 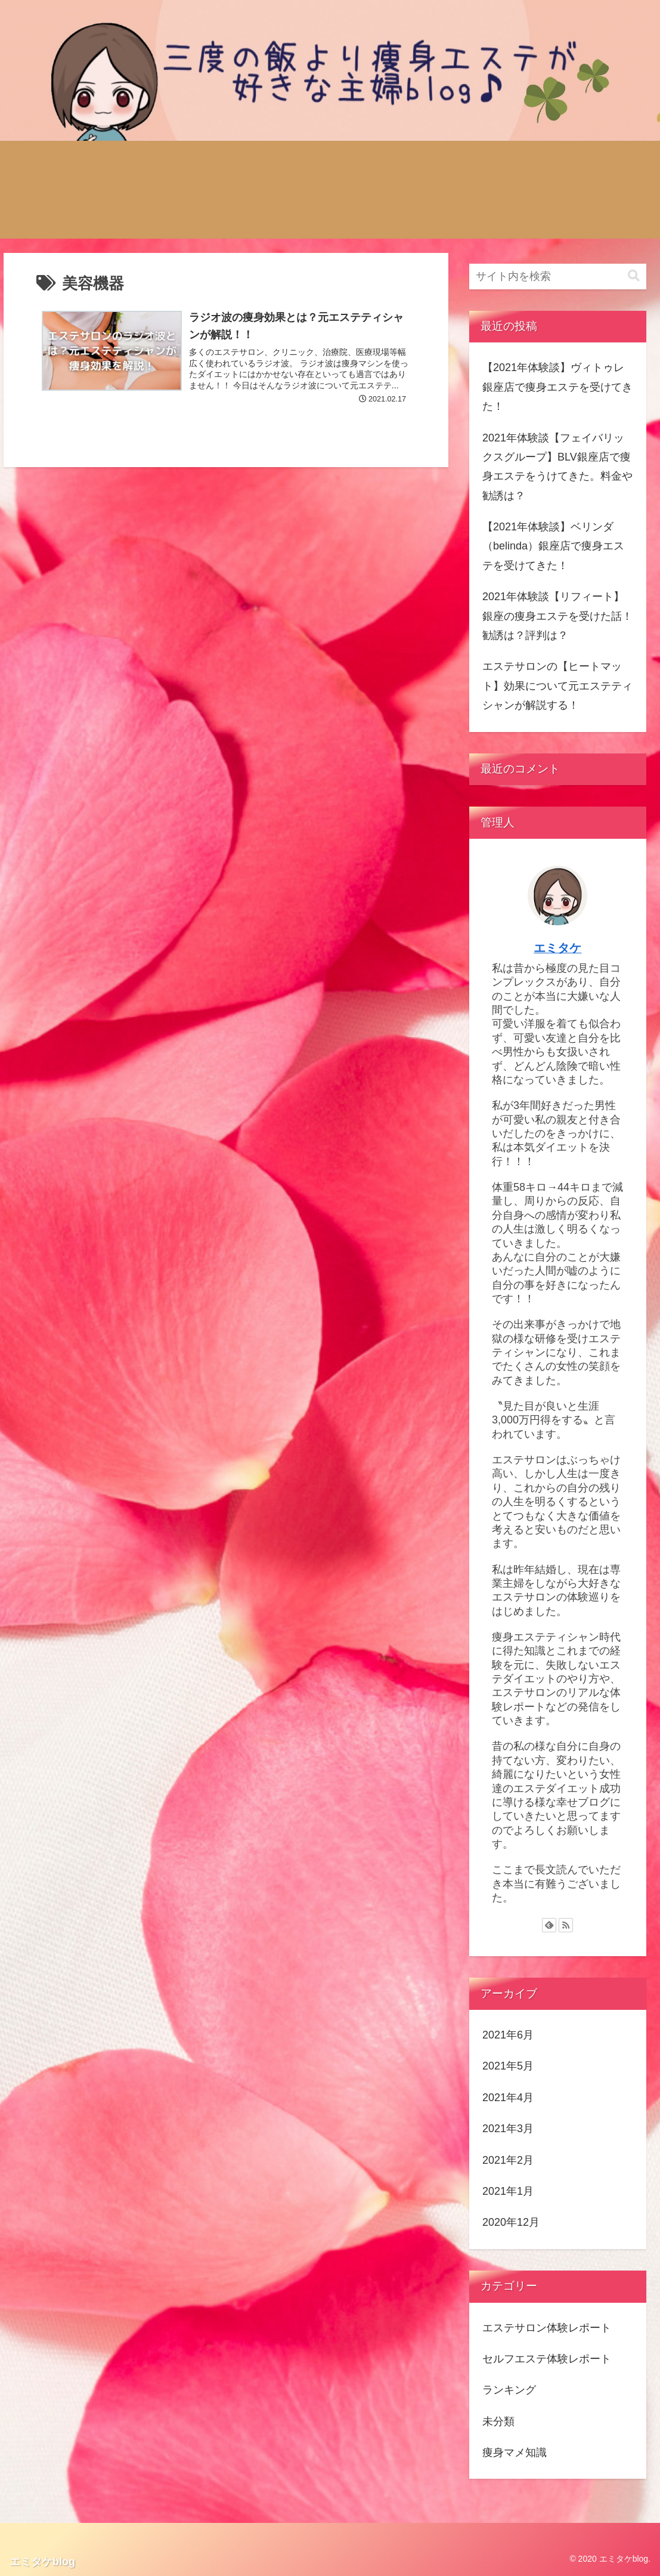 I want to click on 未分類, so click(x=498, y=2421).